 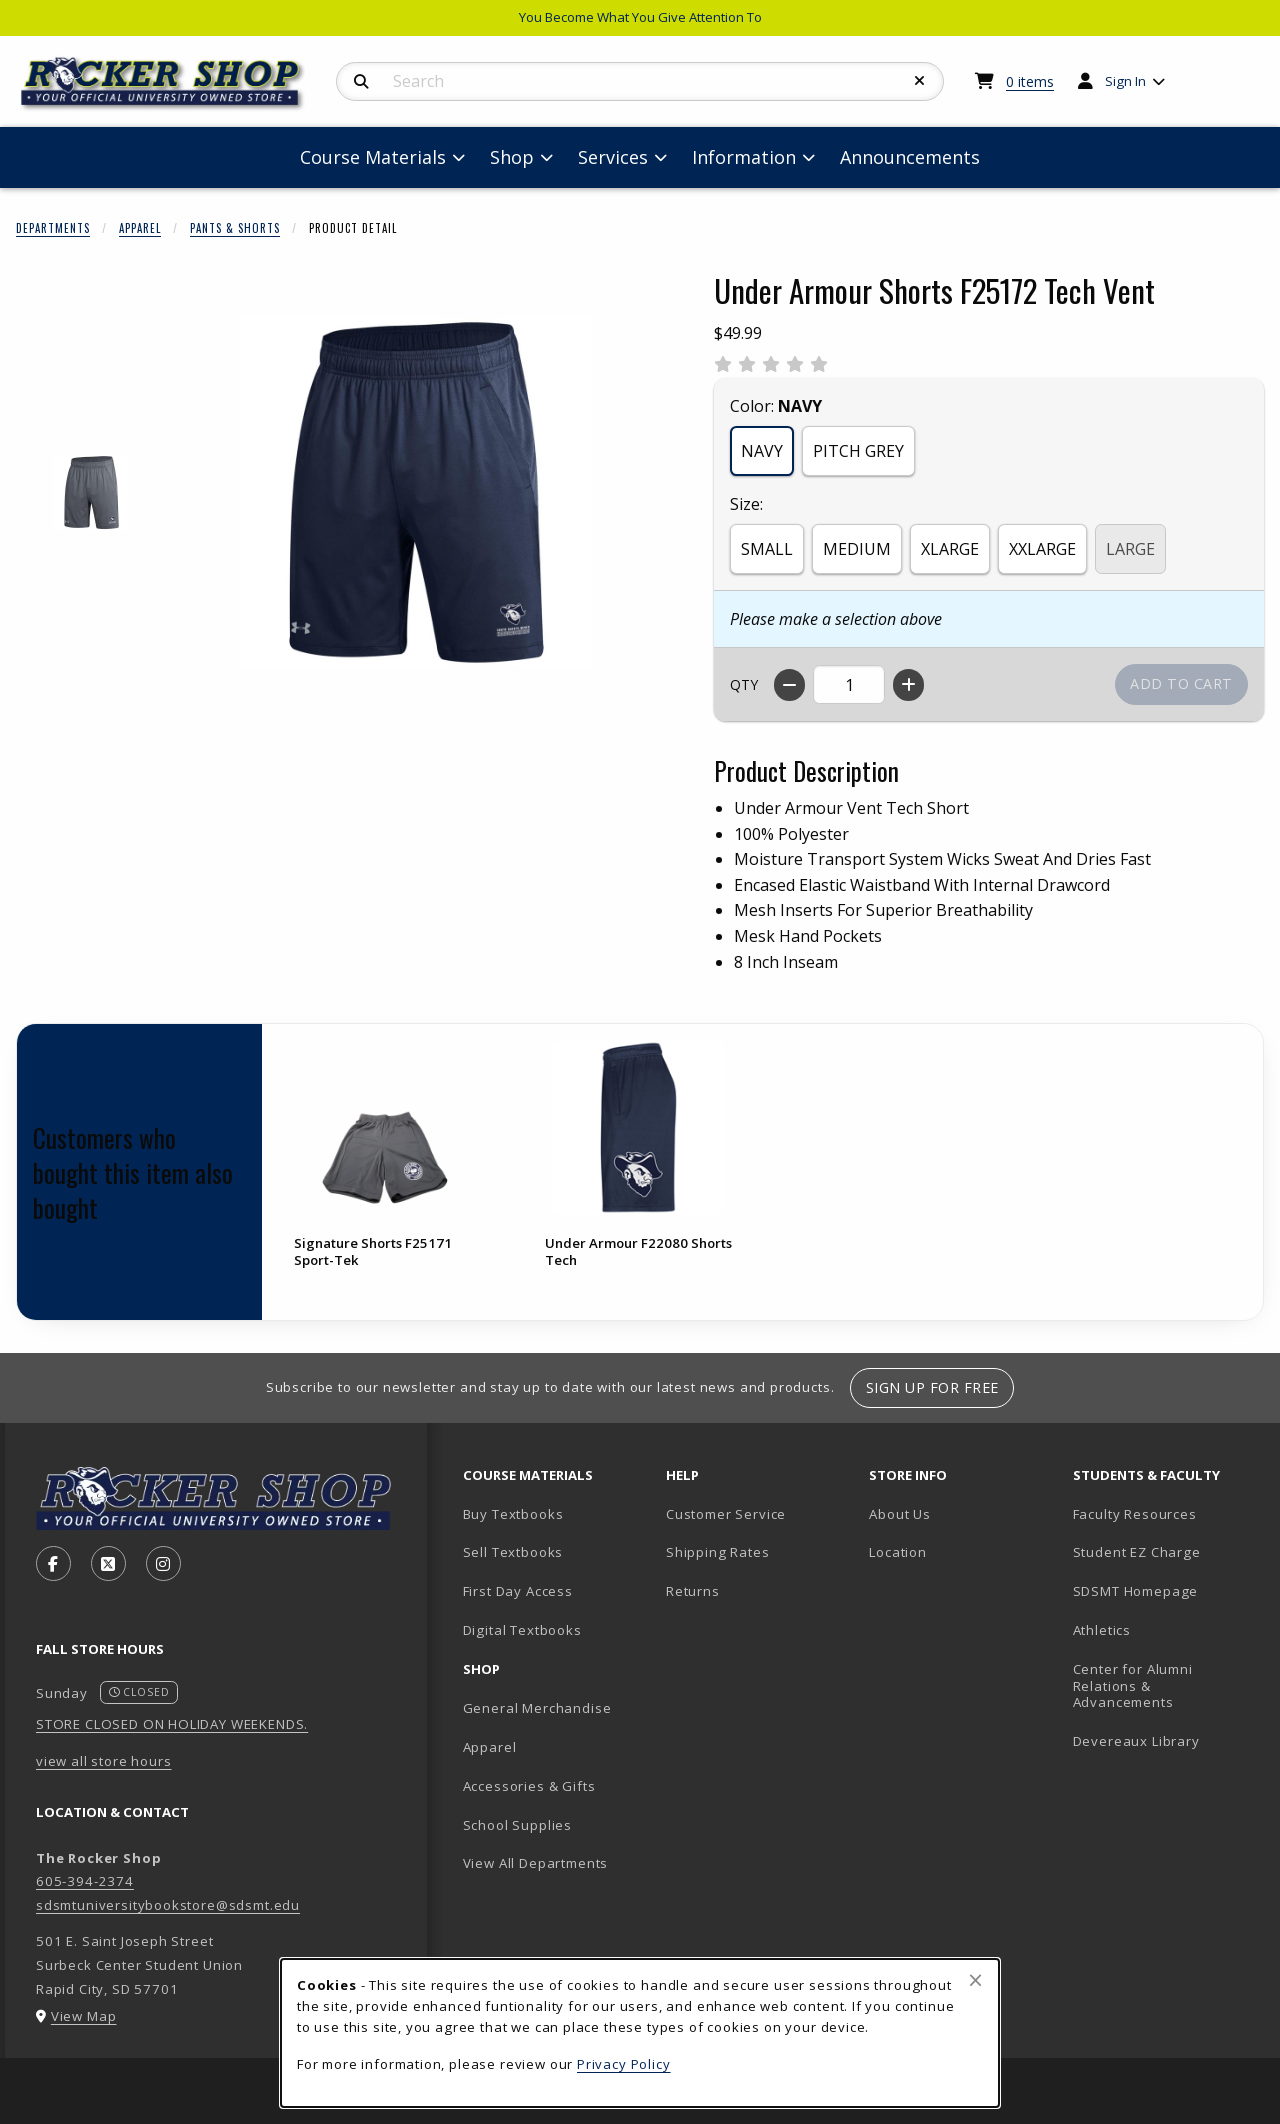 What do you see at coordinates (361, 82) in the screenshot?
I see `[Search]` at bounding box center [361, 82].